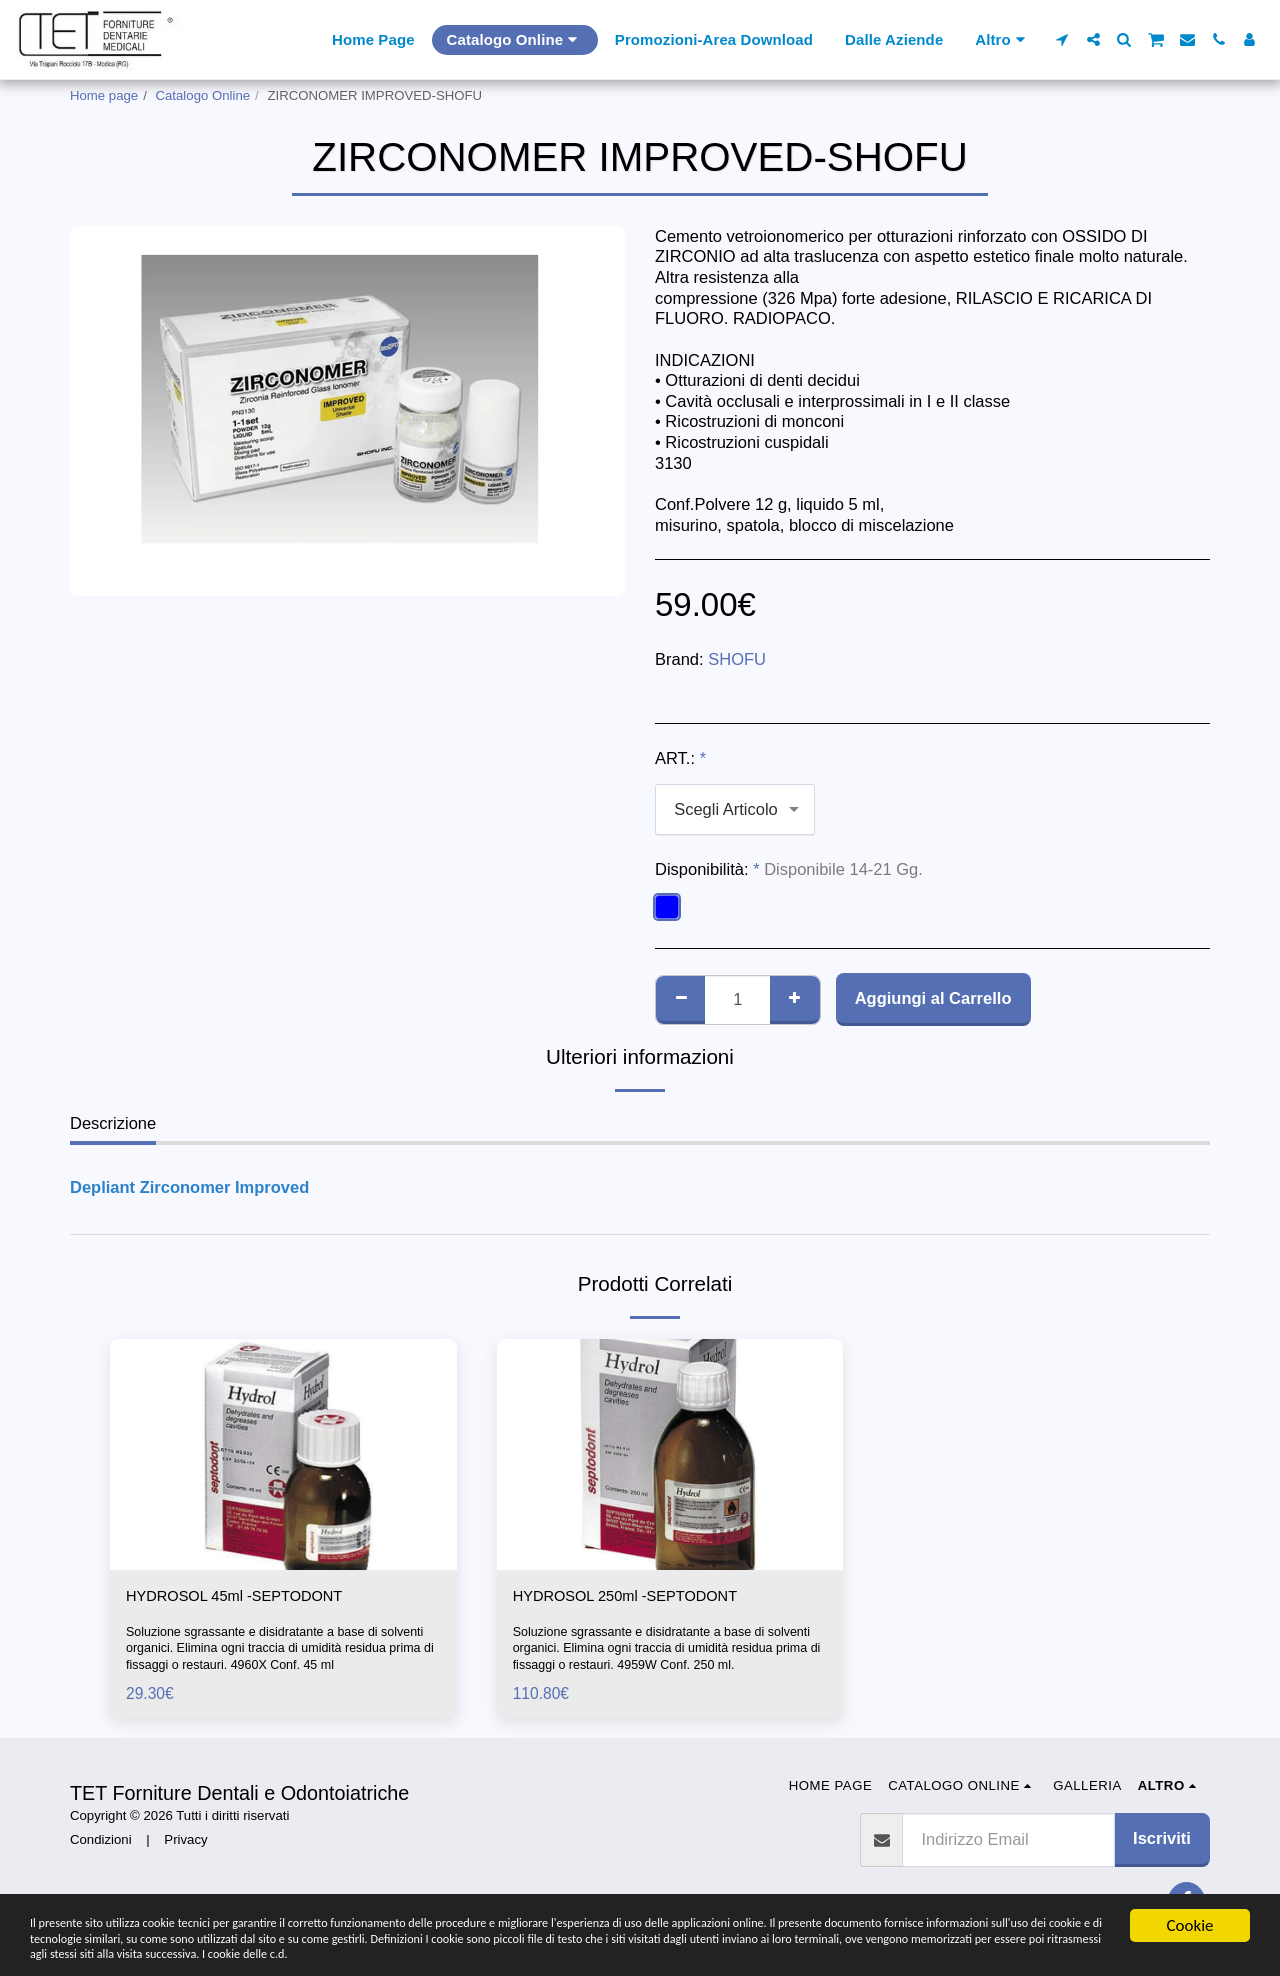  I want to click on Aggiungi al Carrello, so click(933, 998).